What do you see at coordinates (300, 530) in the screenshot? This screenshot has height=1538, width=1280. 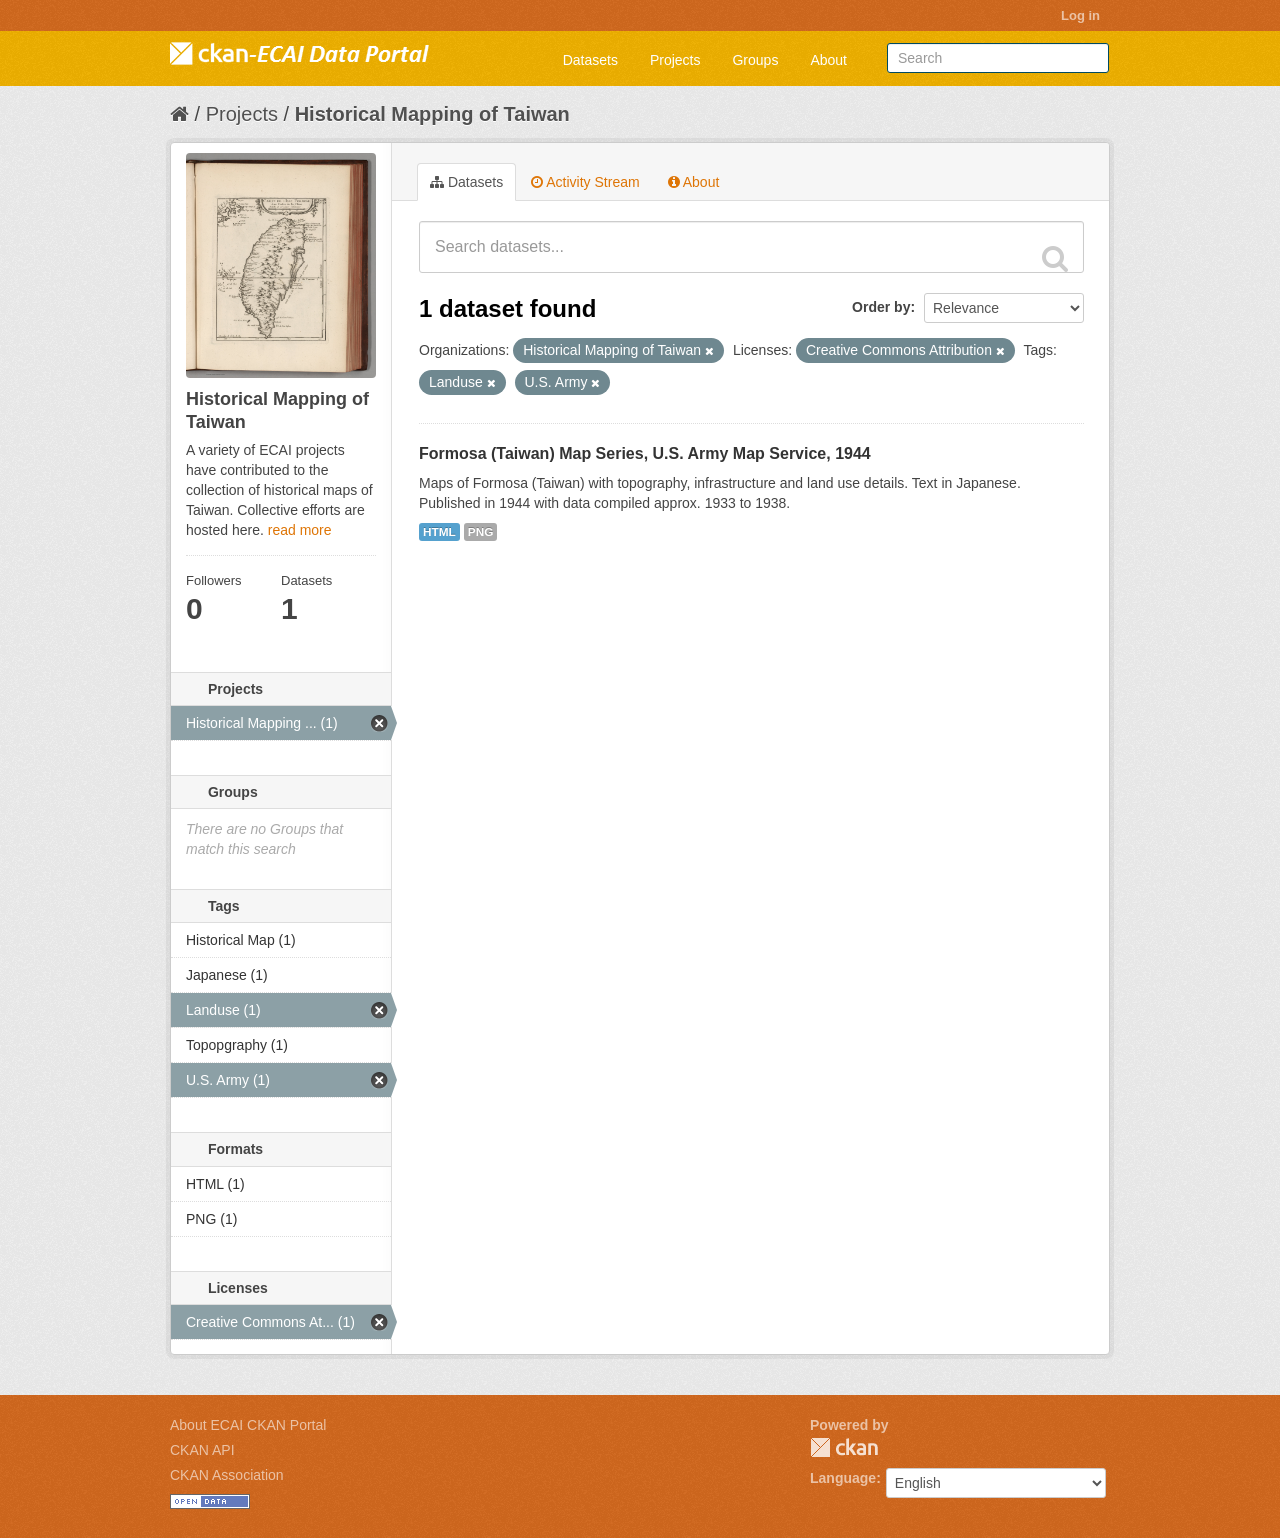 I see `read more` at bounding box center [300, 530].